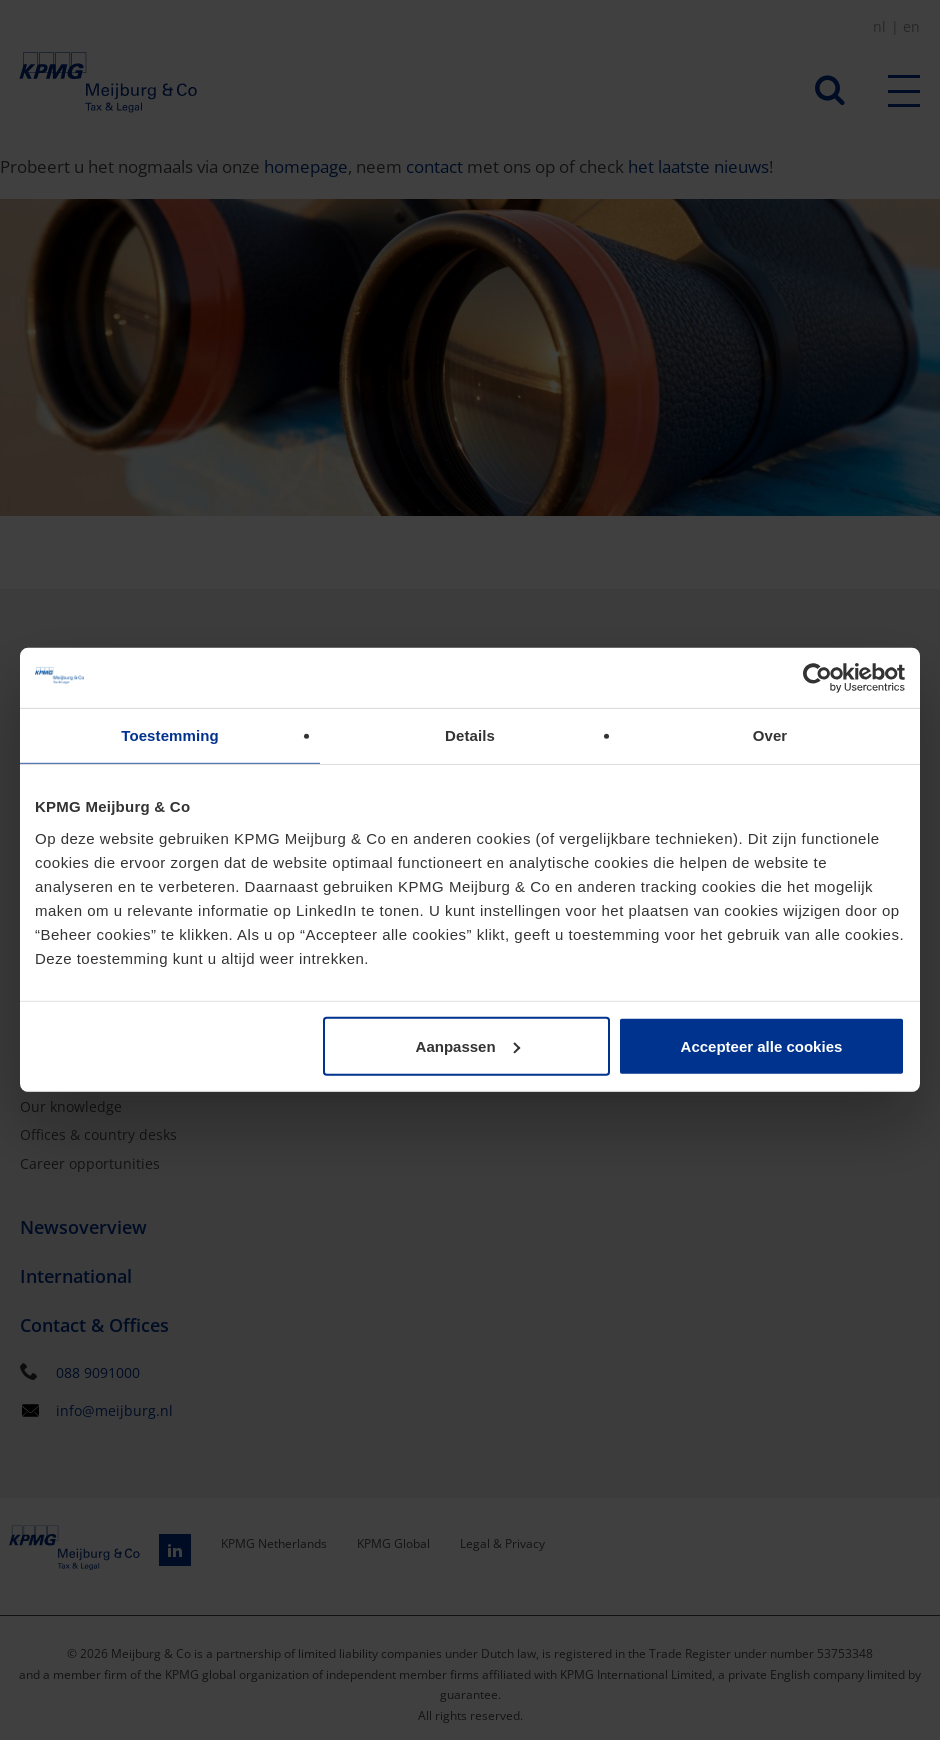  I want to click on Accepteer alle cookies, so click(762, 1045).